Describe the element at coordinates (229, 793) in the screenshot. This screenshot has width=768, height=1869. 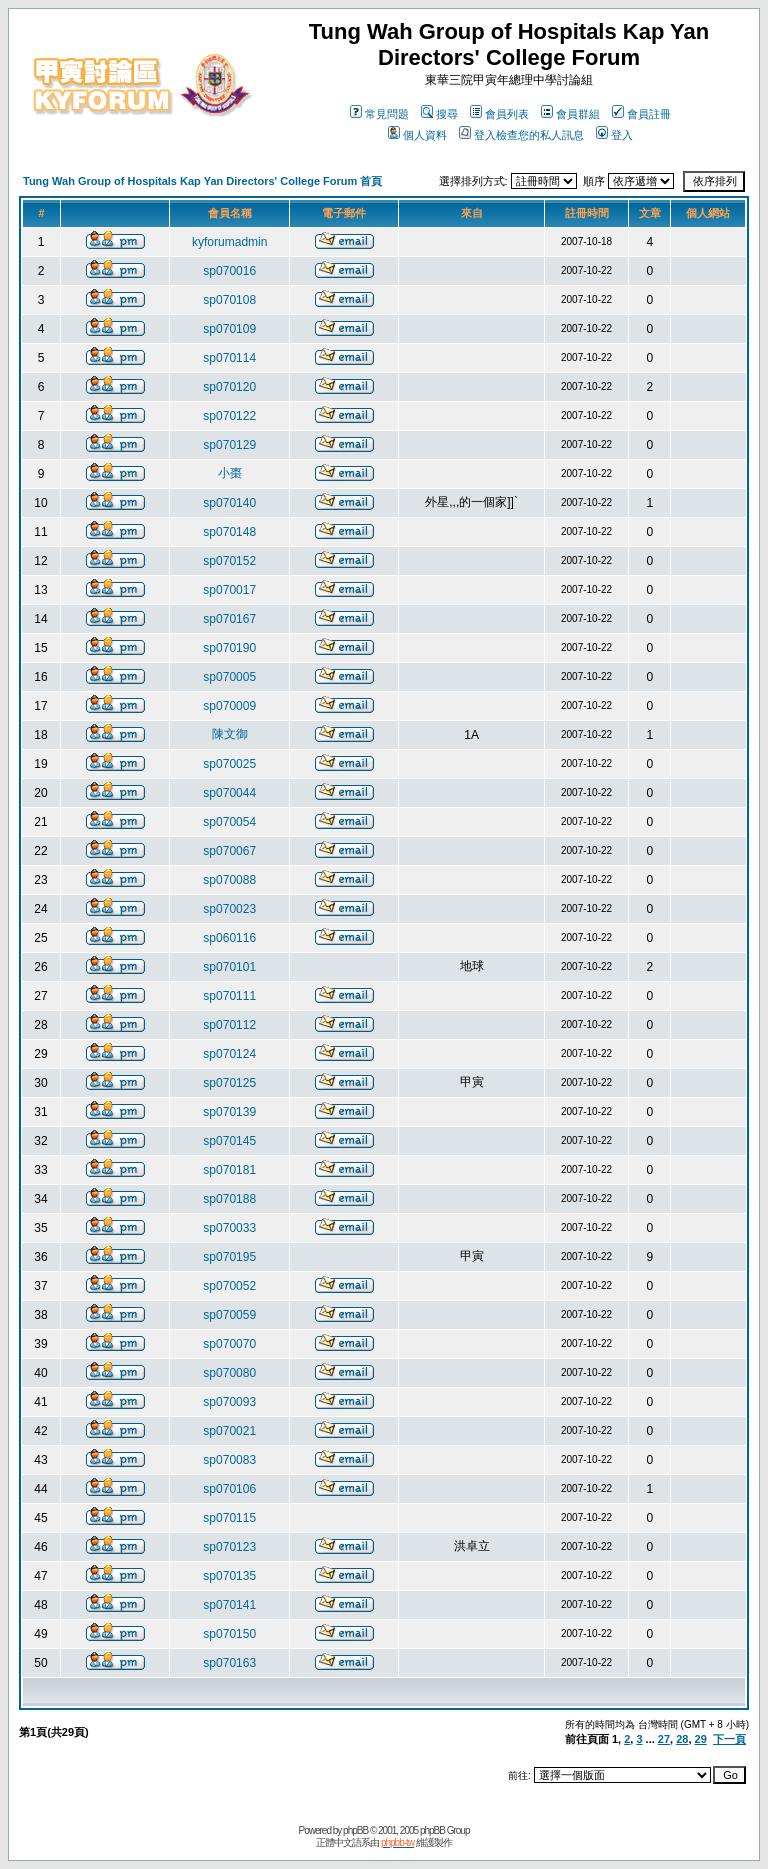
I see `sp070044` at that location.